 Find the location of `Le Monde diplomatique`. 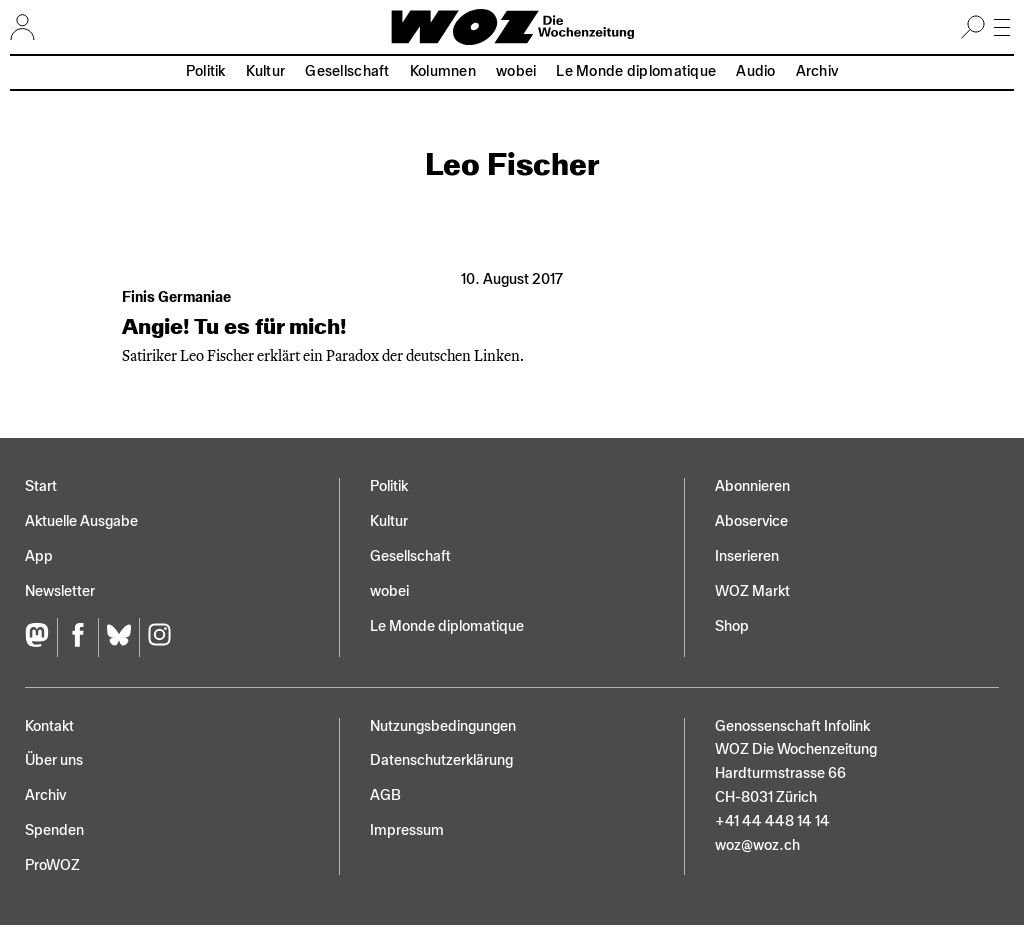

Le Monde diplomatique is located at coordinates (636, 71).